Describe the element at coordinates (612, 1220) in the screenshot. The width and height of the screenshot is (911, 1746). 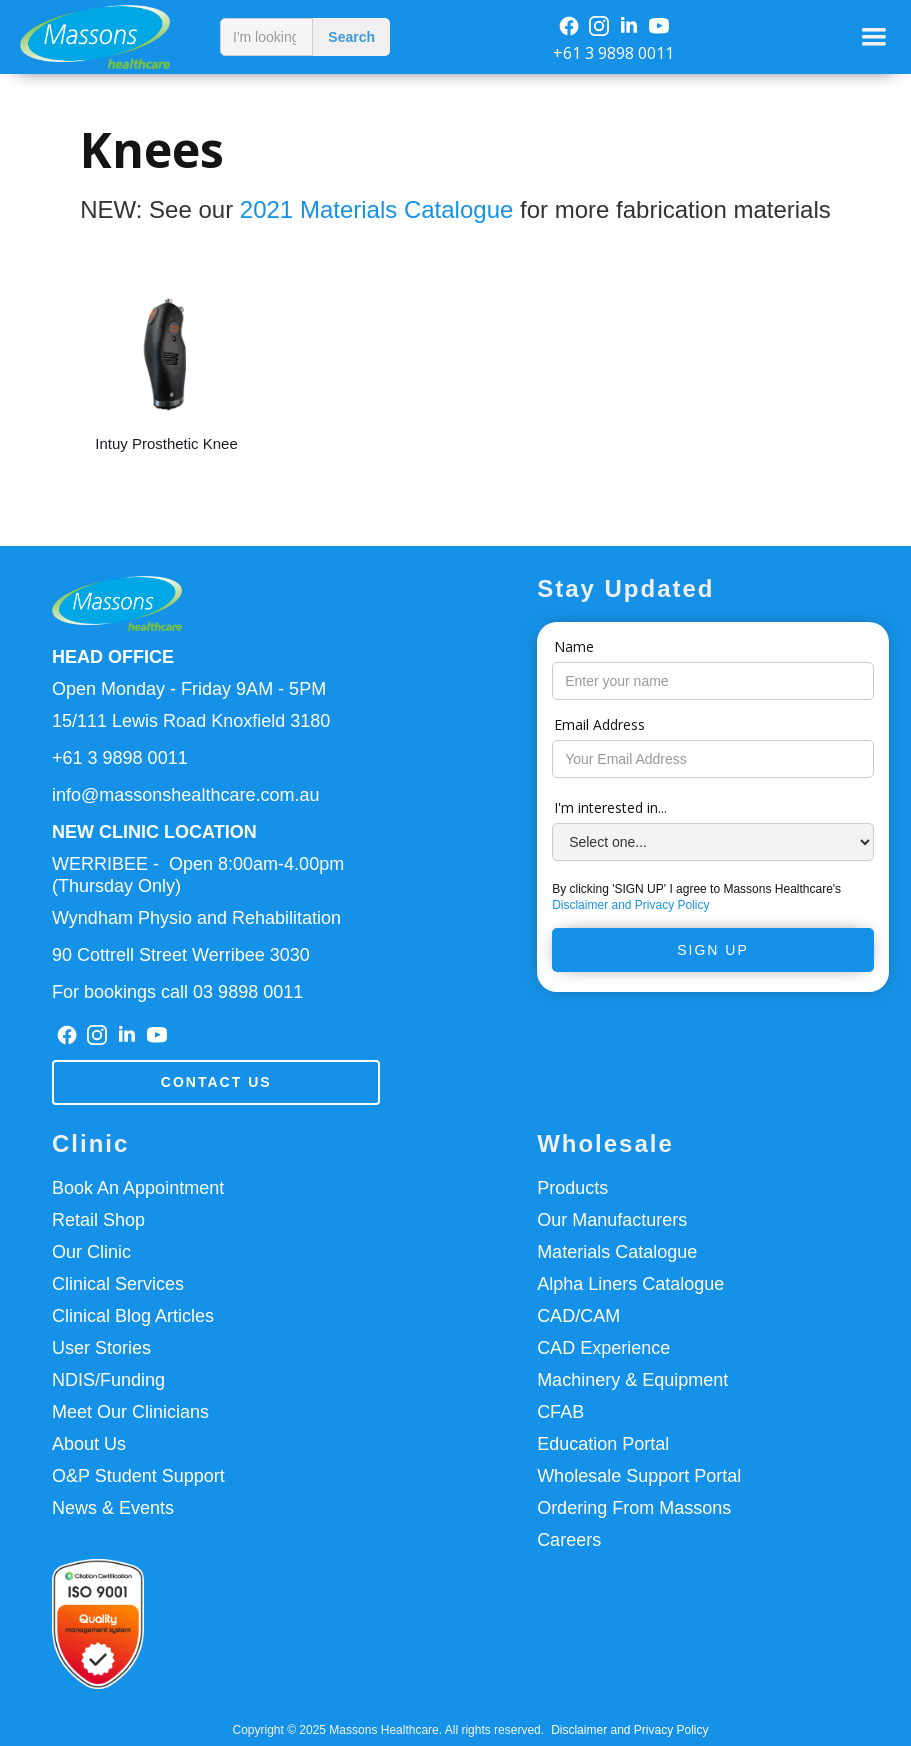
I see `Our Manufacturers` at that location.